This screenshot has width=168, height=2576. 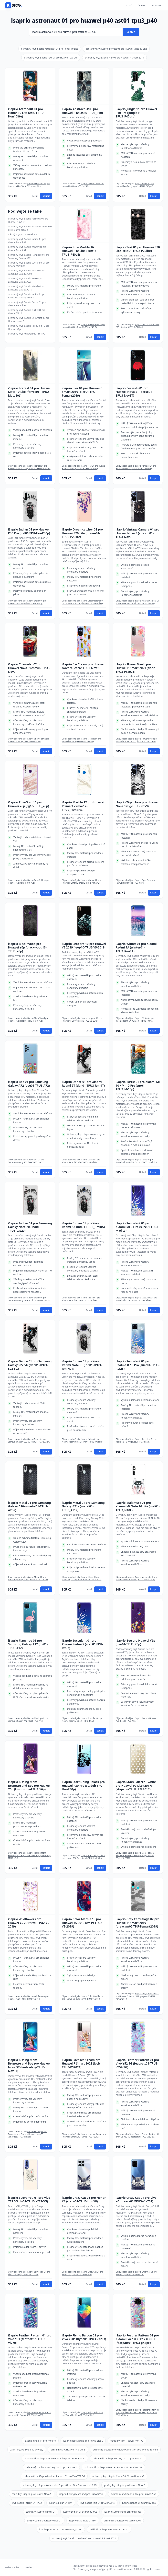 What do you see at coordinates (82, 391) in the screenshot?
I see `iSaprio Pier 01 pro Huawei P Smart 2019 (pier01-TPU-Psmart2019)` at bounding box center [82, 391].